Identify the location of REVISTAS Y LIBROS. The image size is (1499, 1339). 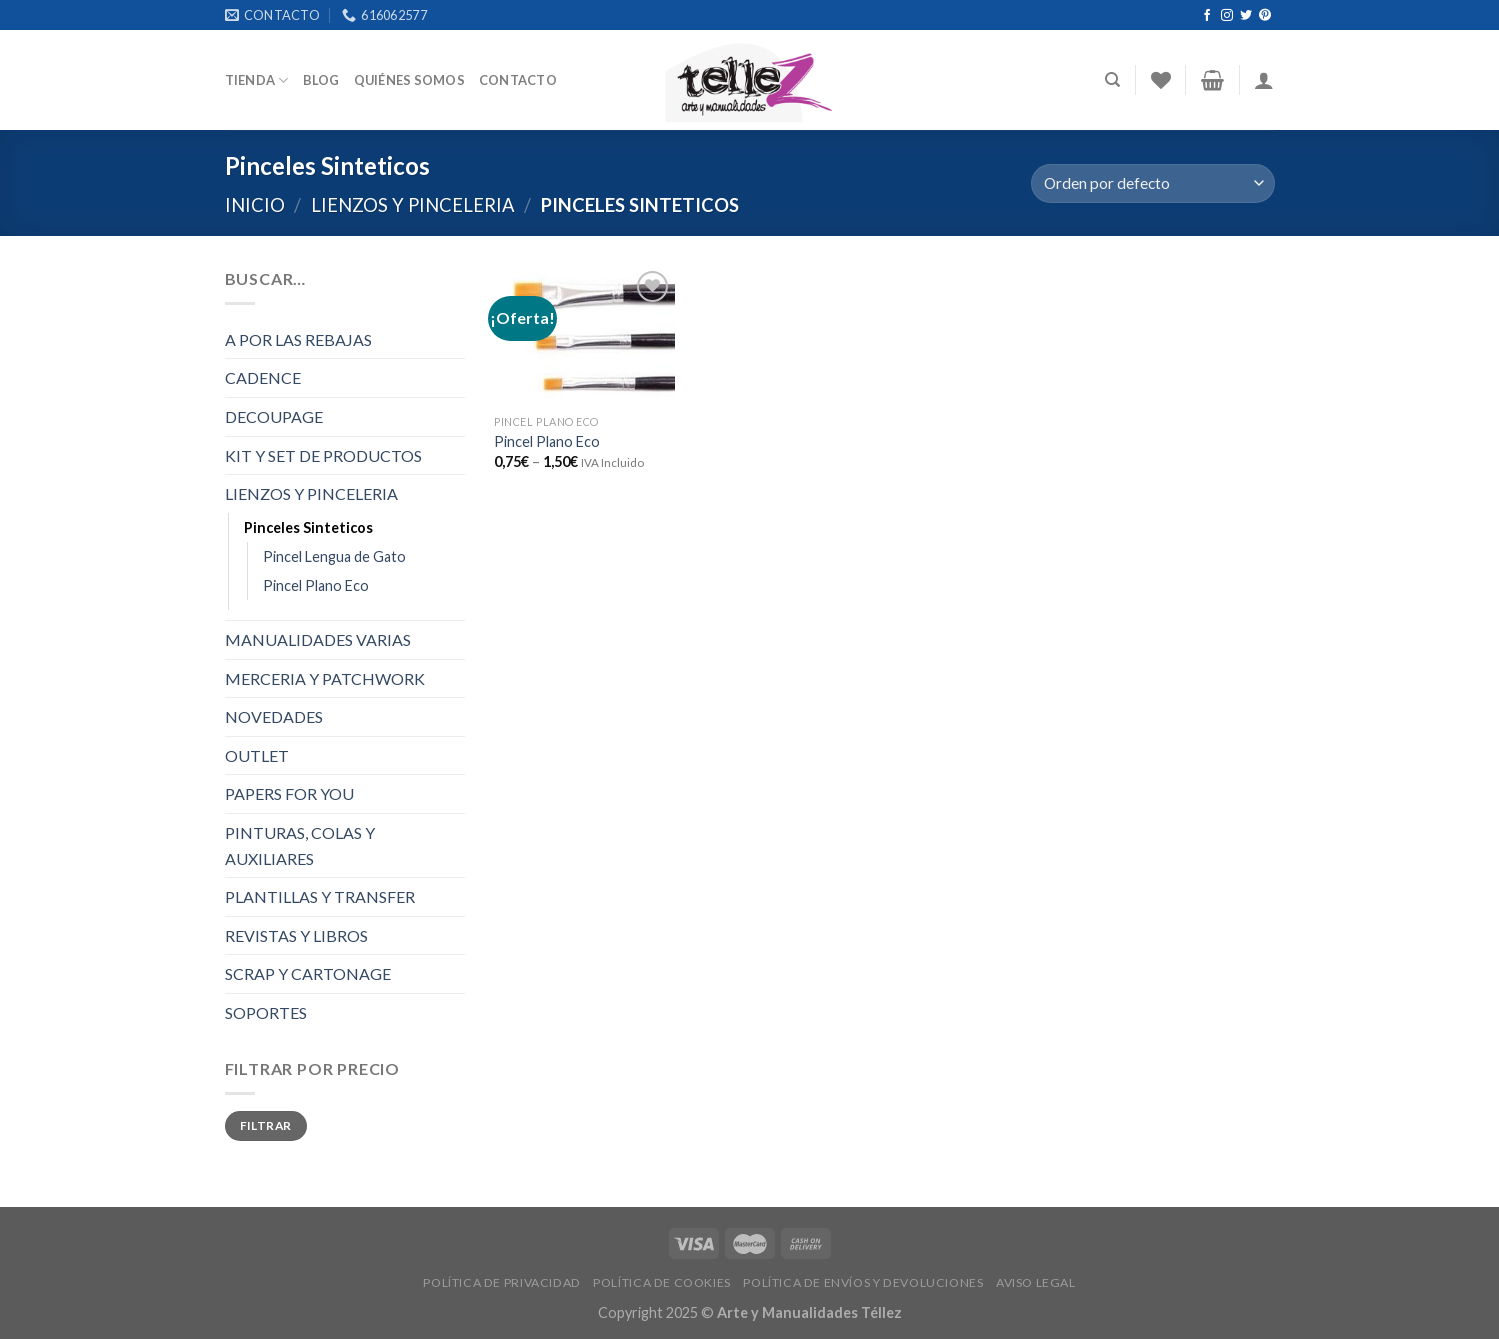
(296, 935).